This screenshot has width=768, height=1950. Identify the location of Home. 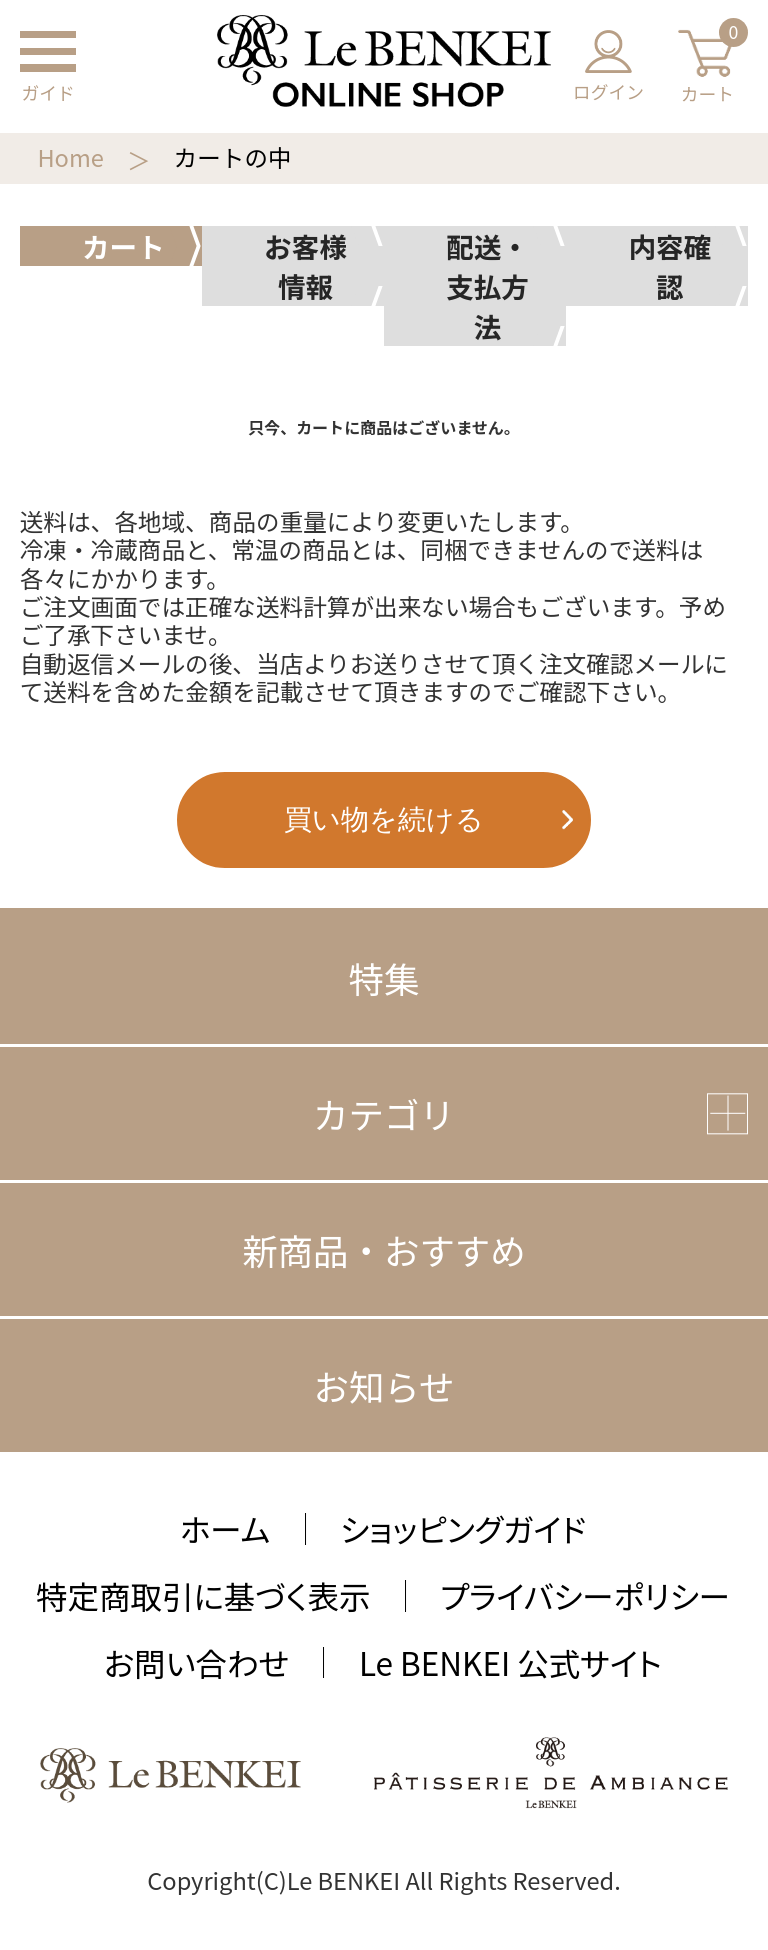
(70, 157).